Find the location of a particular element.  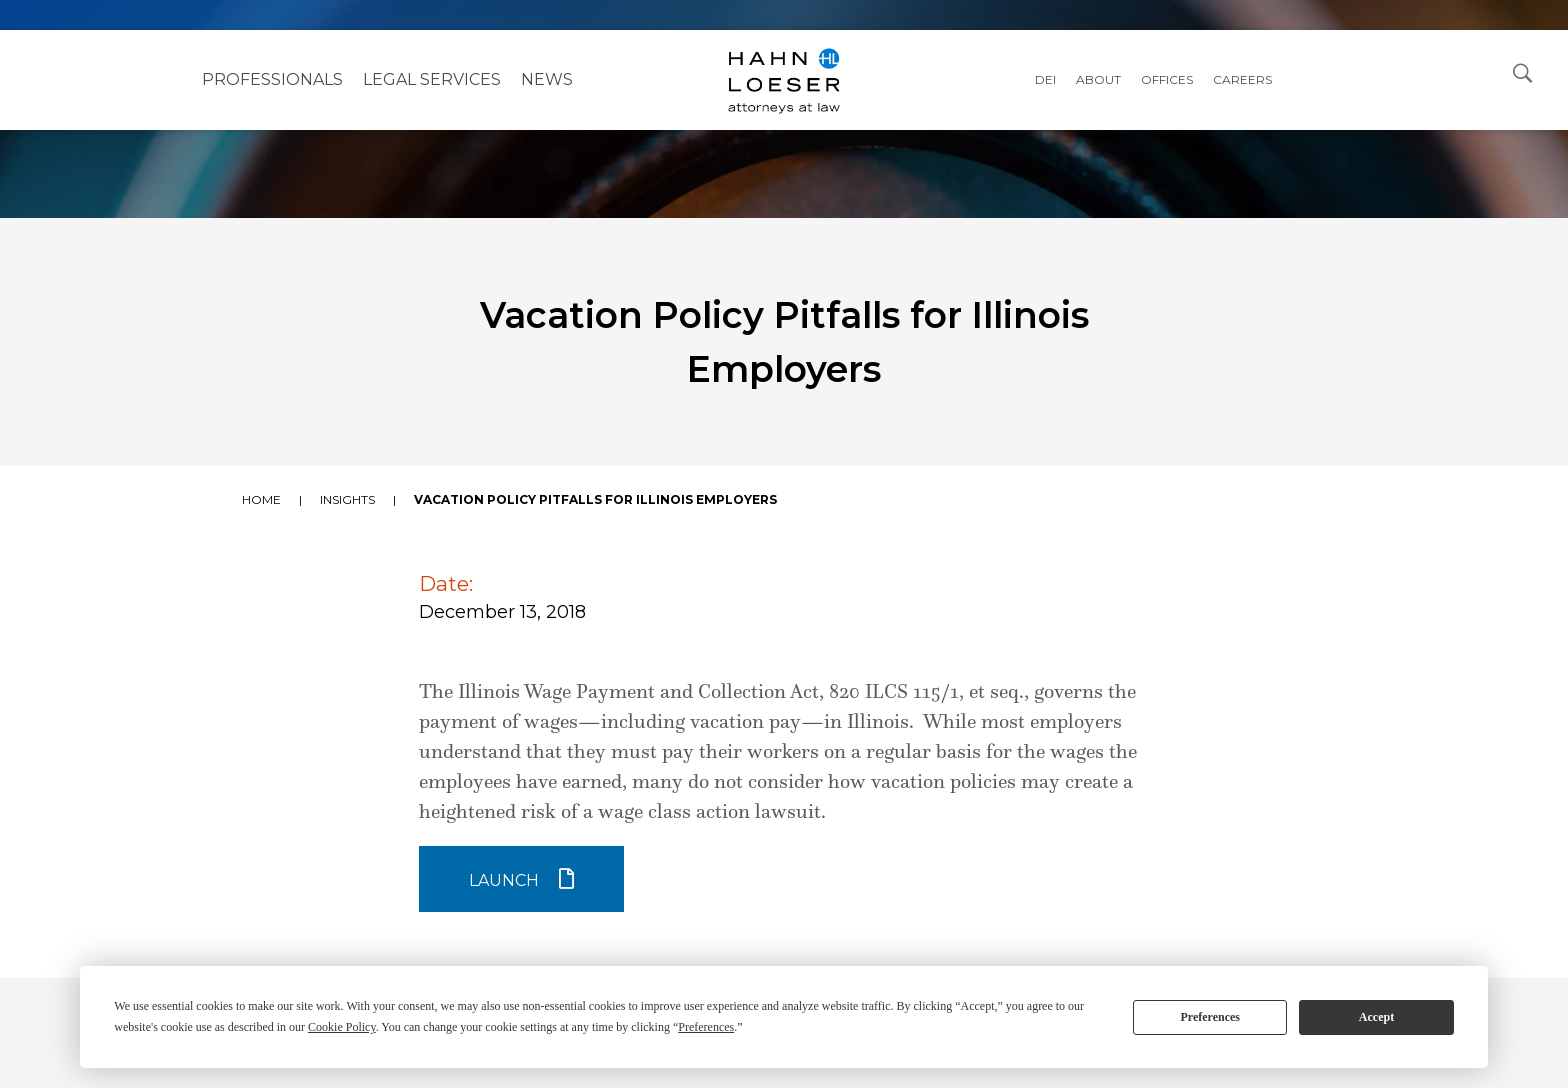

Cookie Policy [button] is located at coordinates (342, 1027).